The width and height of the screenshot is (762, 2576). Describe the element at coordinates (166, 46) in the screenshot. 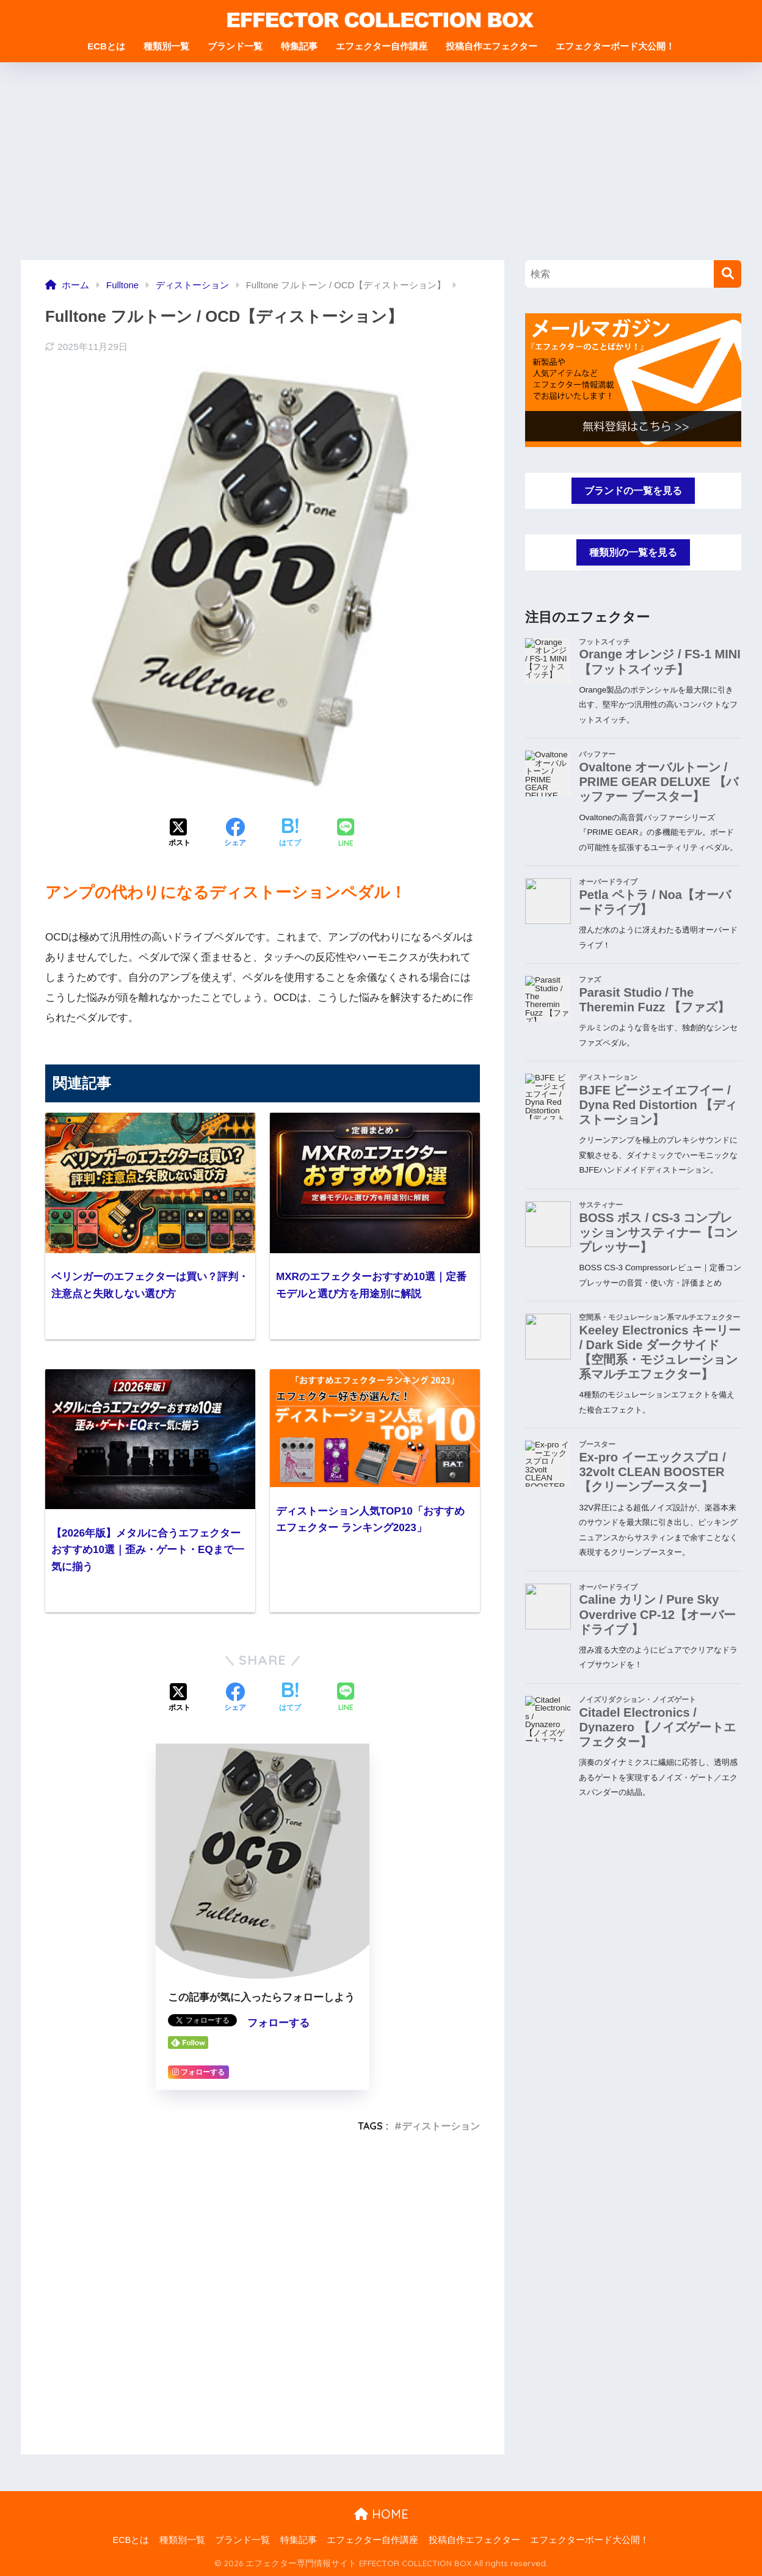

I see `種類別一覧` at that location.